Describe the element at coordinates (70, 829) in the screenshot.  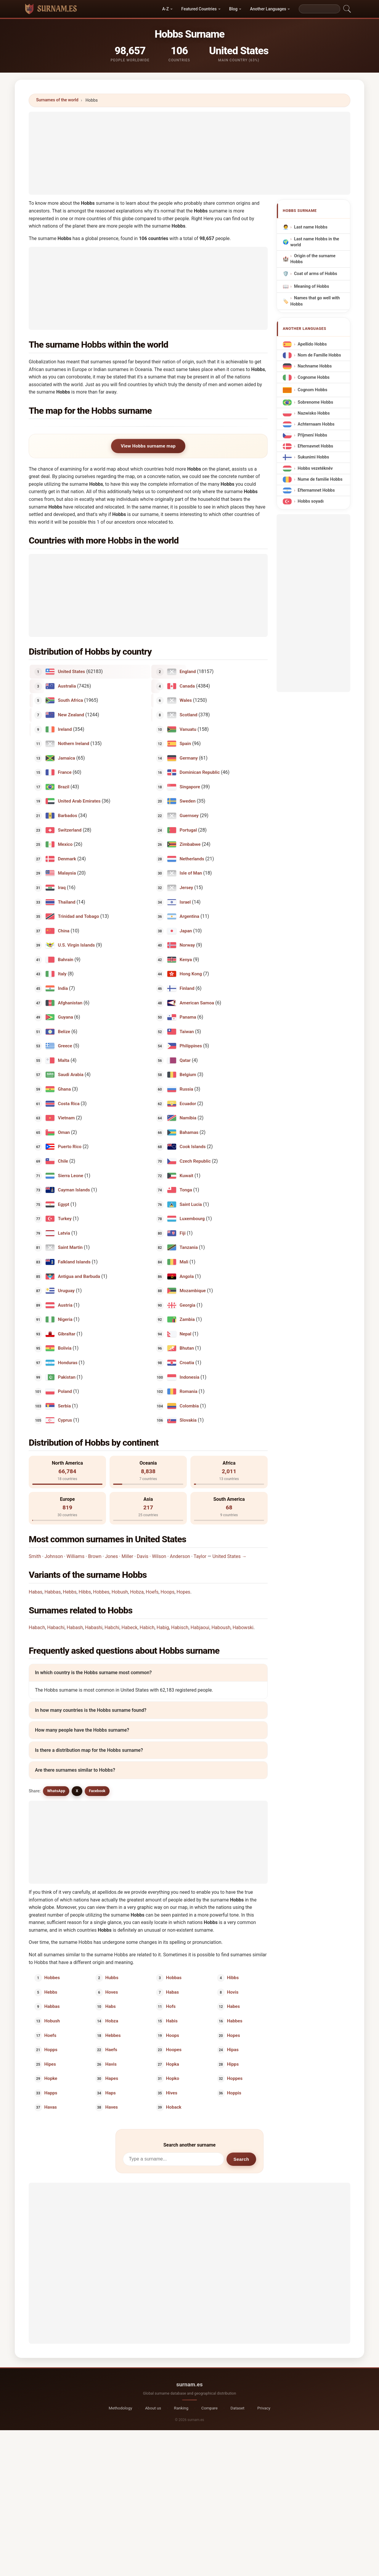
I see `Switzerland` at that location.